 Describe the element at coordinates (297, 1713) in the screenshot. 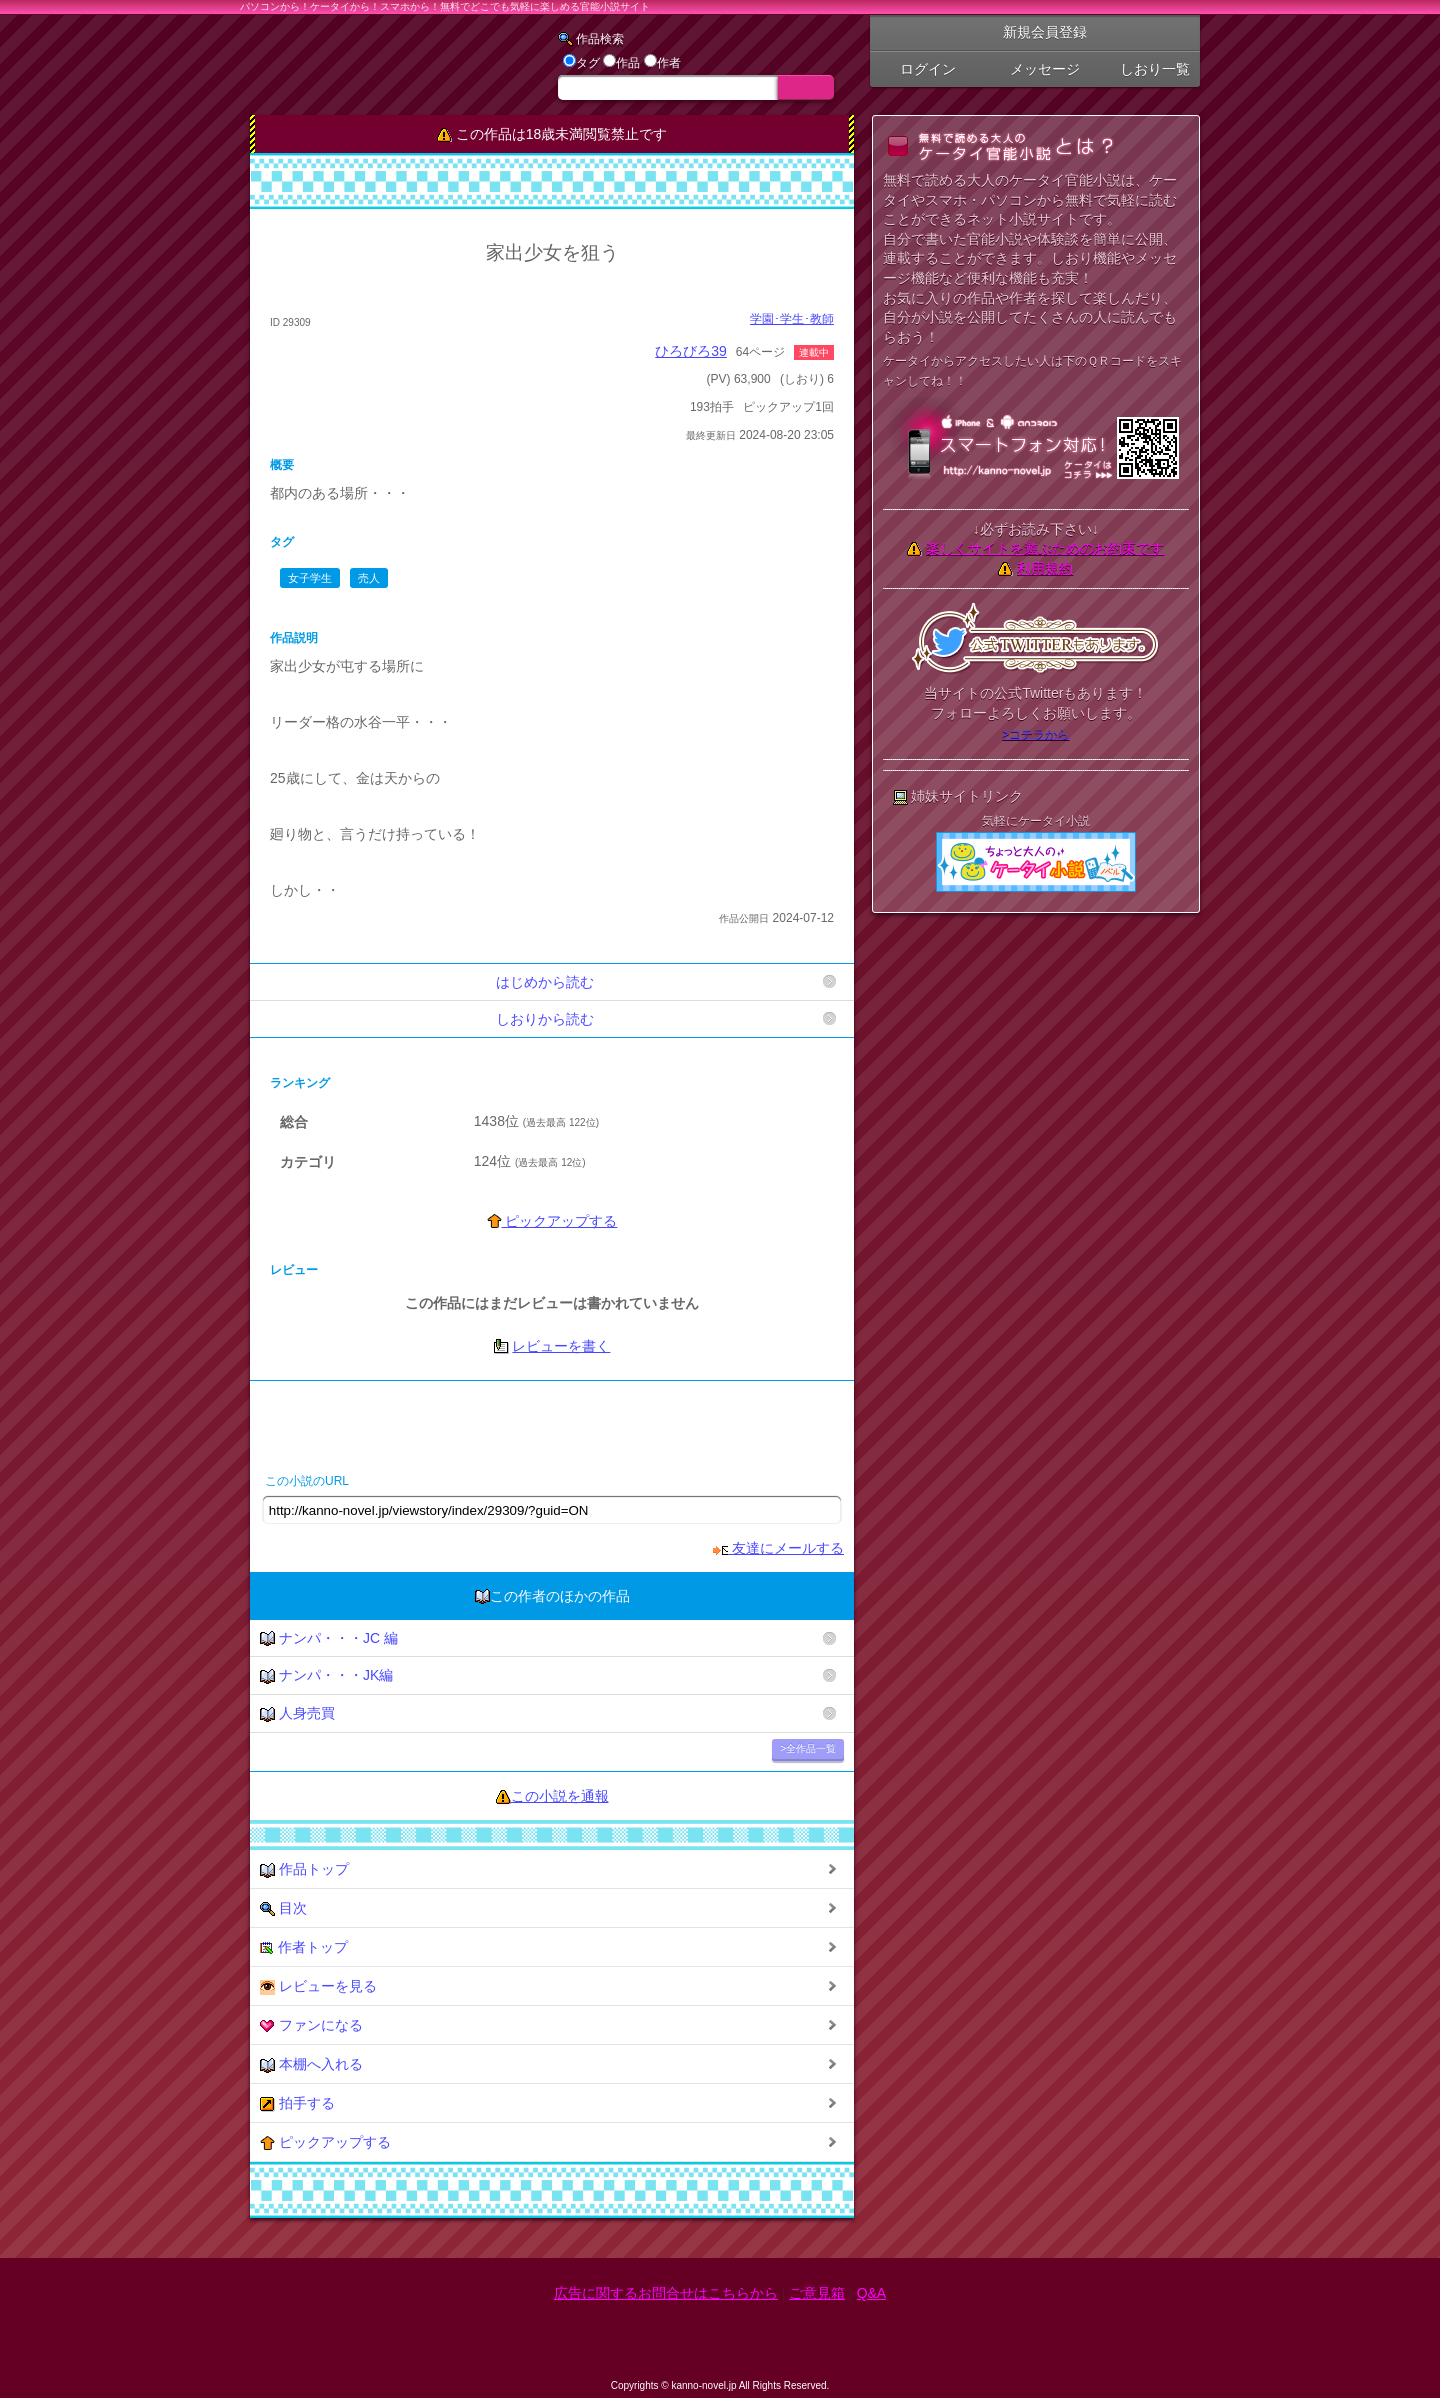

I see `人身売買` at that location.